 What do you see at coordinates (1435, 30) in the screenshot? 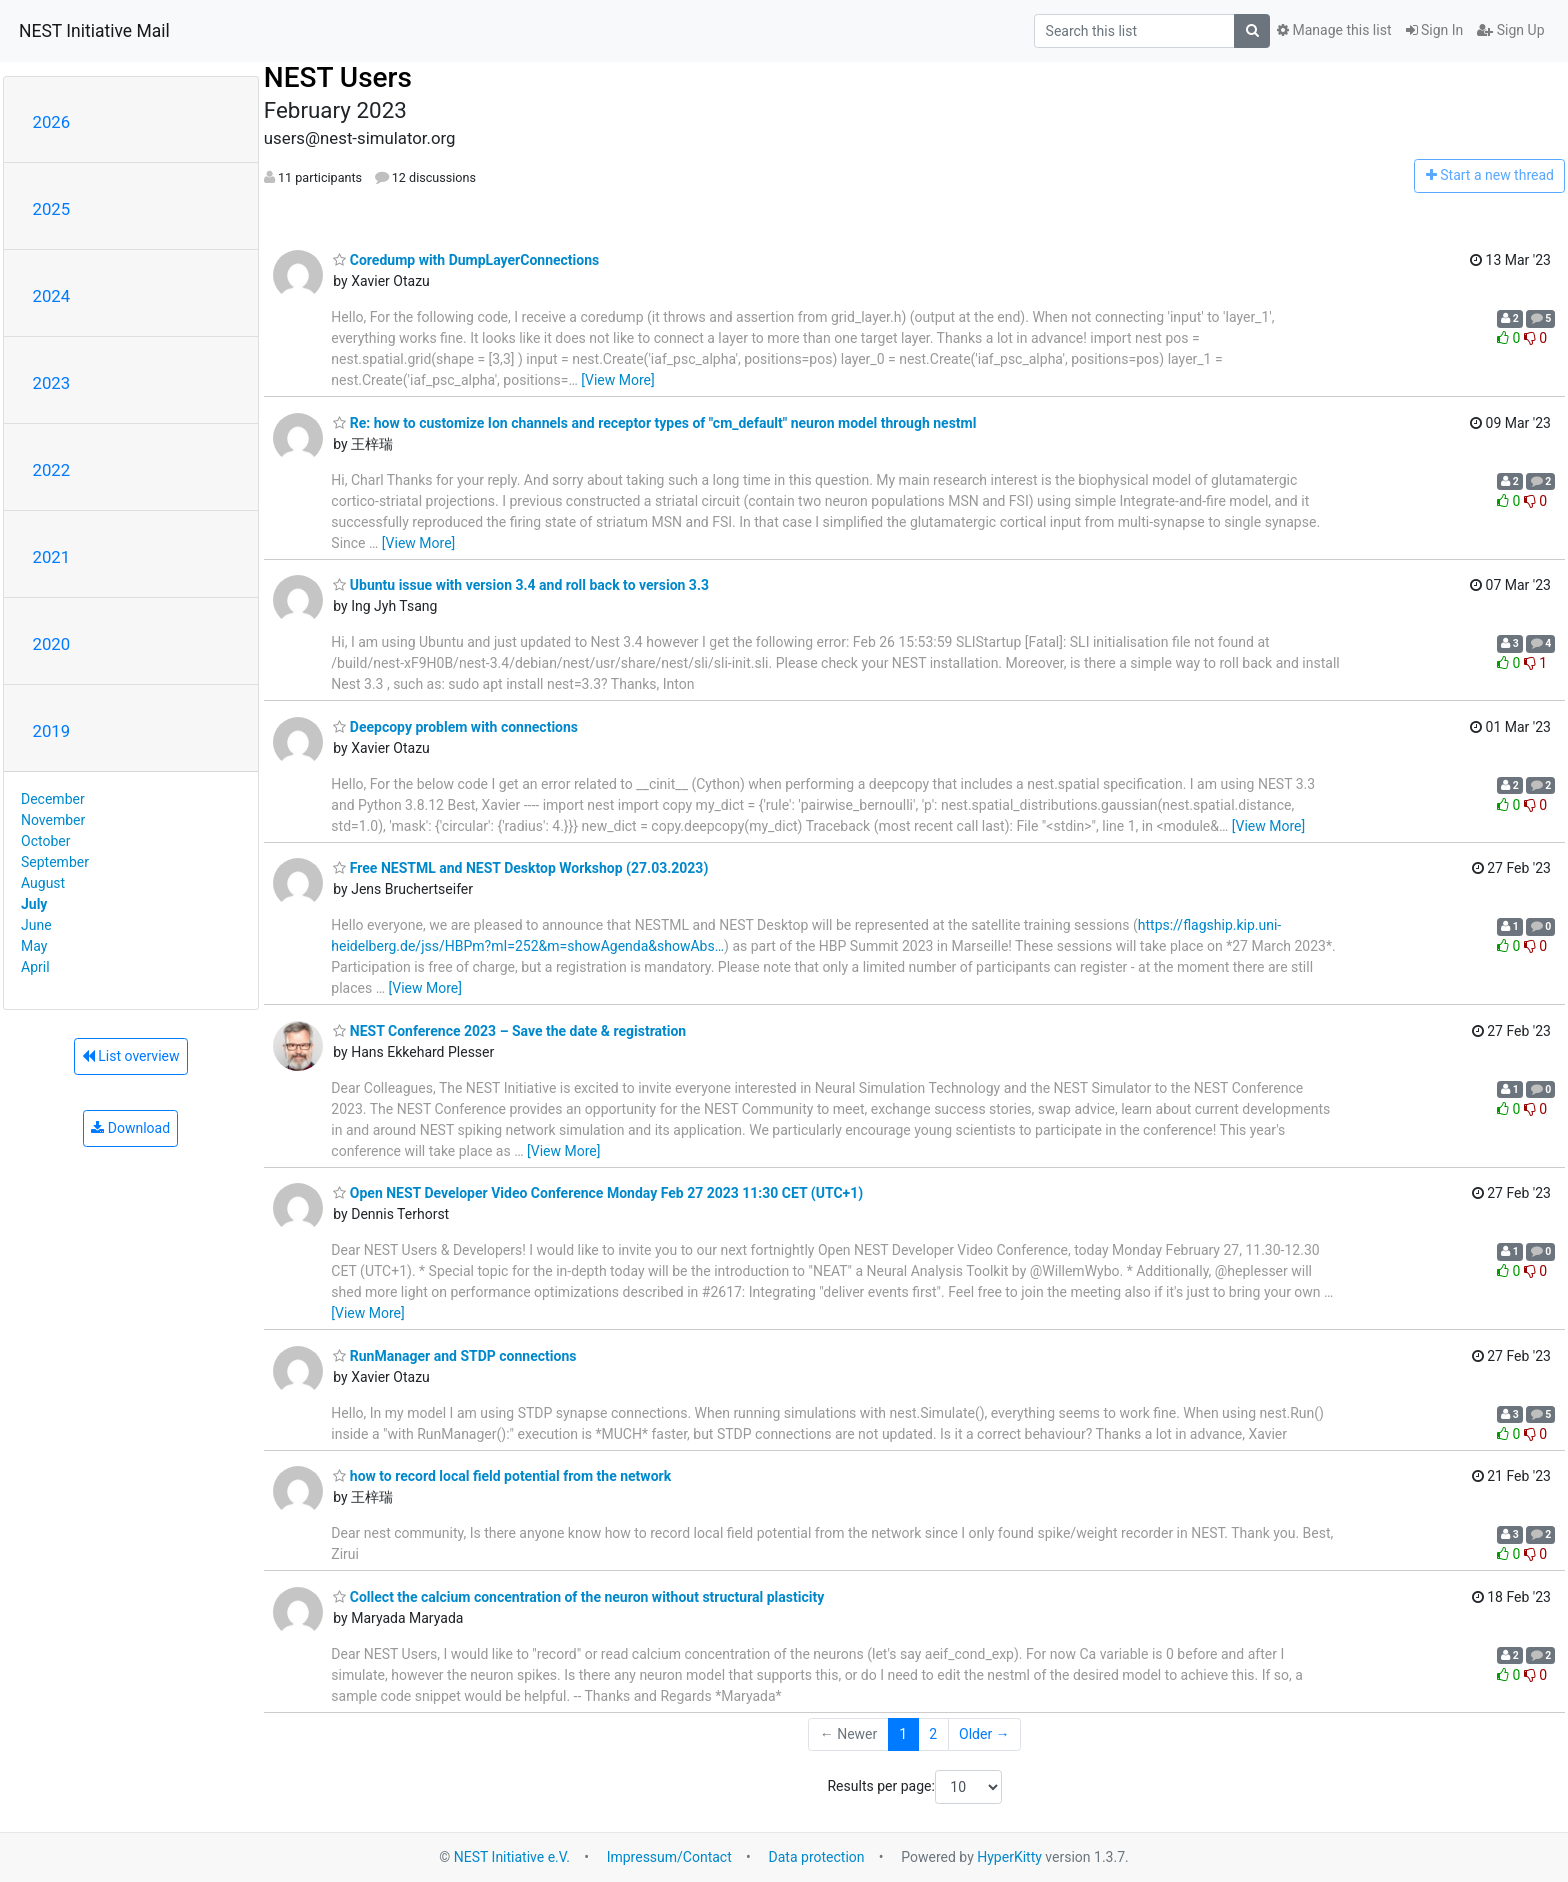
I see `Sign In` at bounding box center [1435, 30].